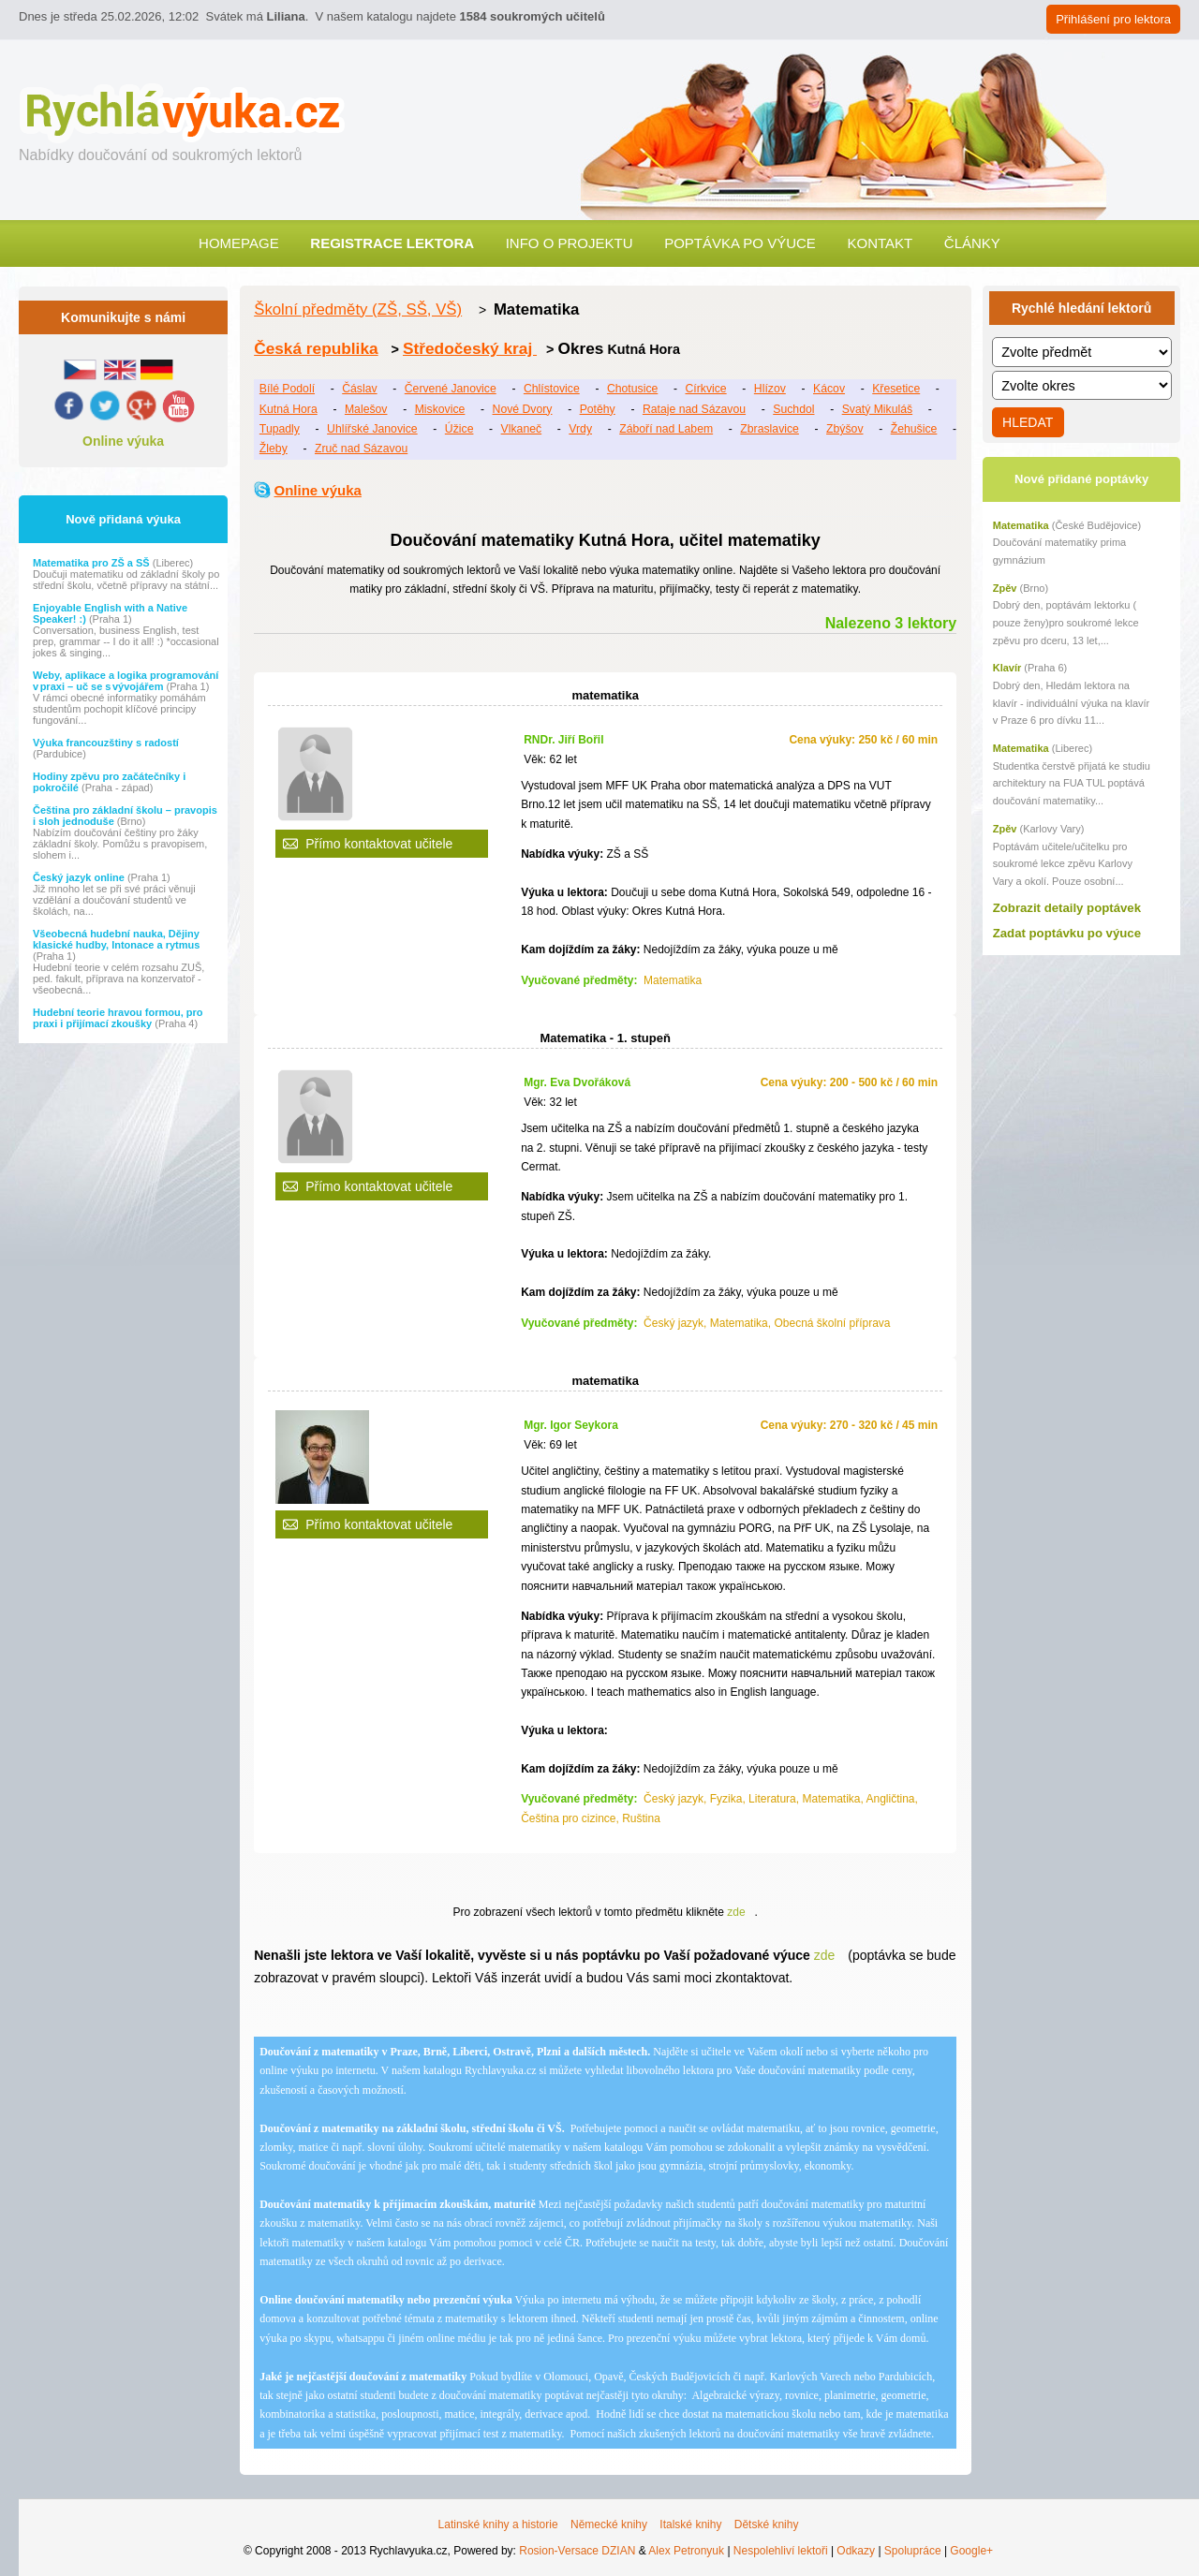  What do you see at coordinates (125, 681) in the screenshot?
I see `Weby, aplikace a logika programování v praxi – uč se s vývojářem` at bounding box center [125, 681].